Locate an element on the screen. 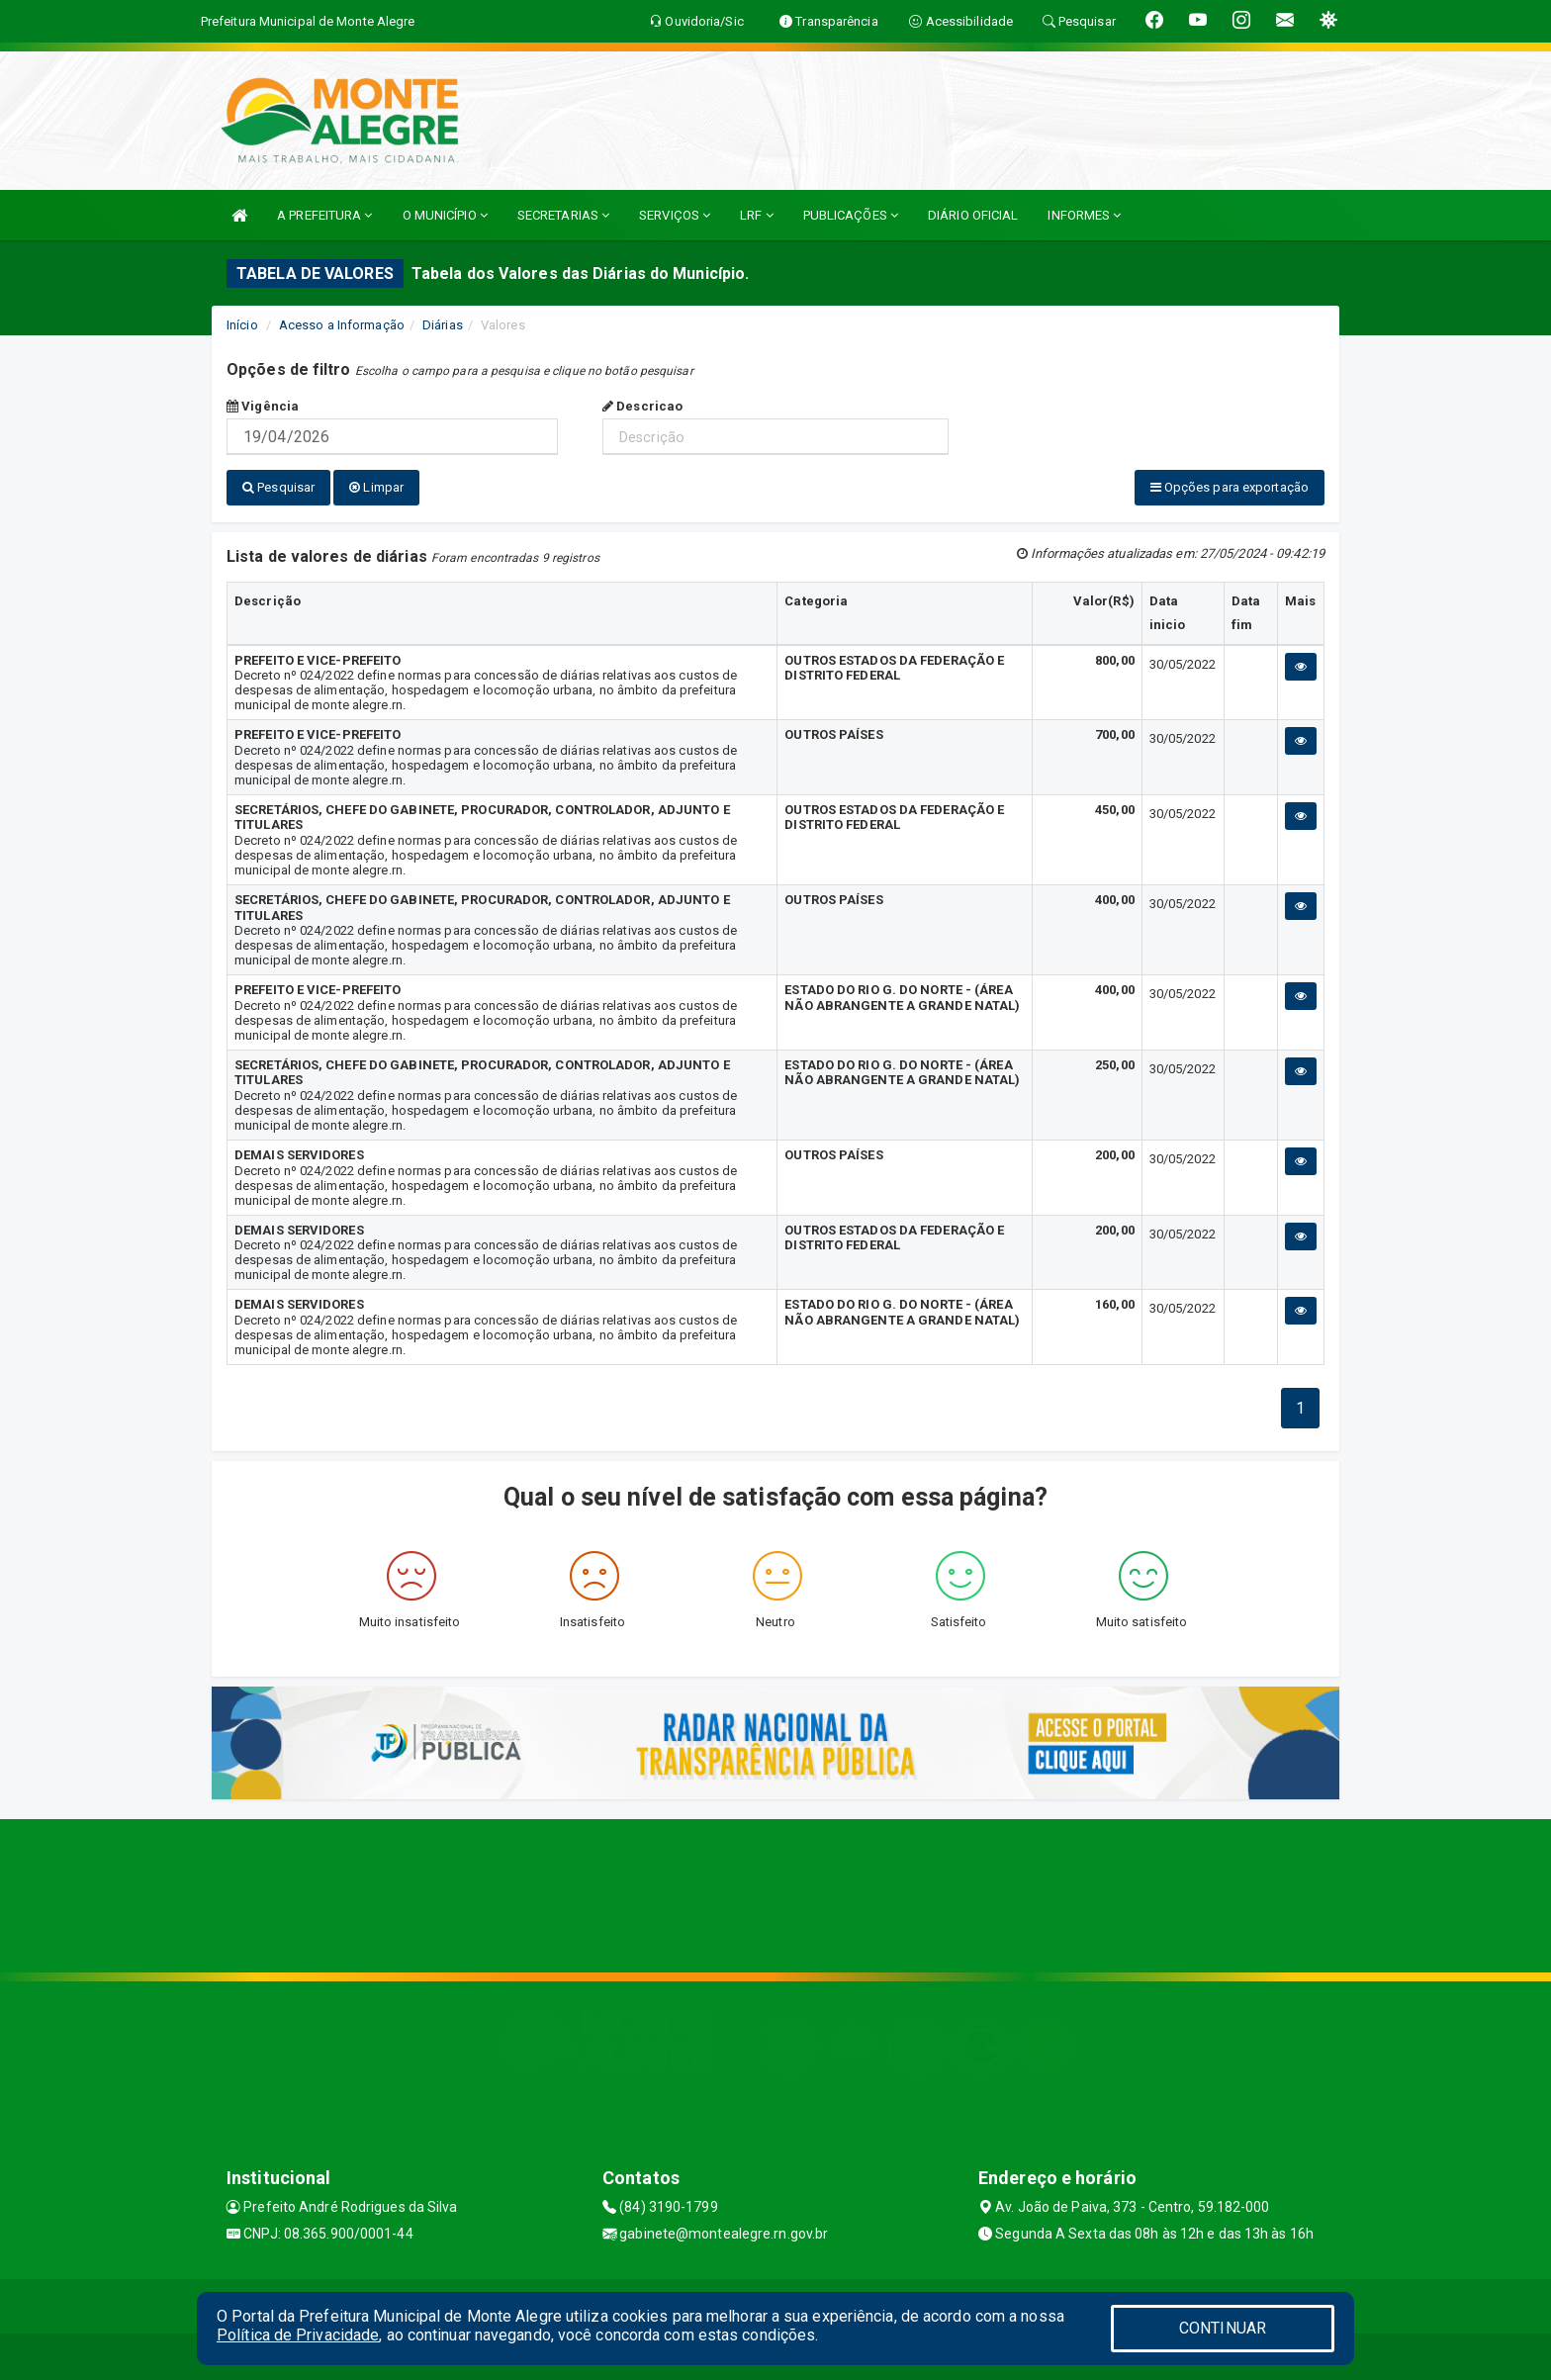 The image size is (1551, 2380). Diárias is located at coordinates (442, 325).